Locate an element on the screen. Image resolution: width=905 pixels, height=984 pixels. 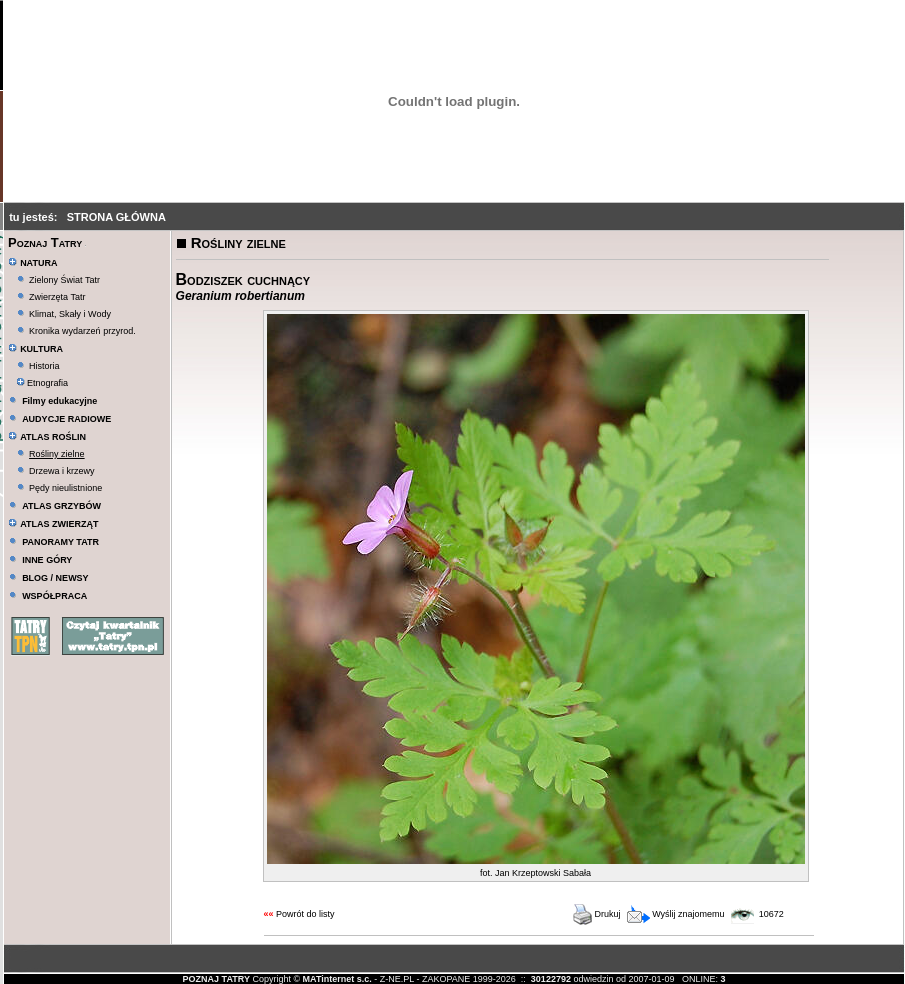
Kronika wydarzeń przyrod. is located at coordinates (82, 331).